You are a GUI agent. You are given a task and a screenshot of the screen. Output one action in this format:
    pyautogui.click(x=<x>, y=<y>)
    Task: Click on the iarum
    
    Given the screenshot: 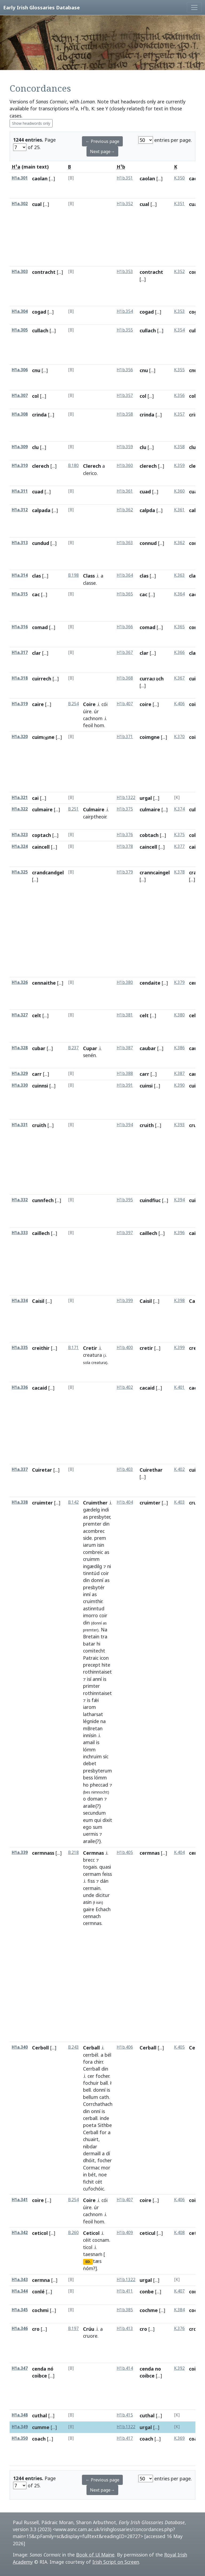 What is the action you would take?
    pyautogui.click(x=89, y=1545)
    